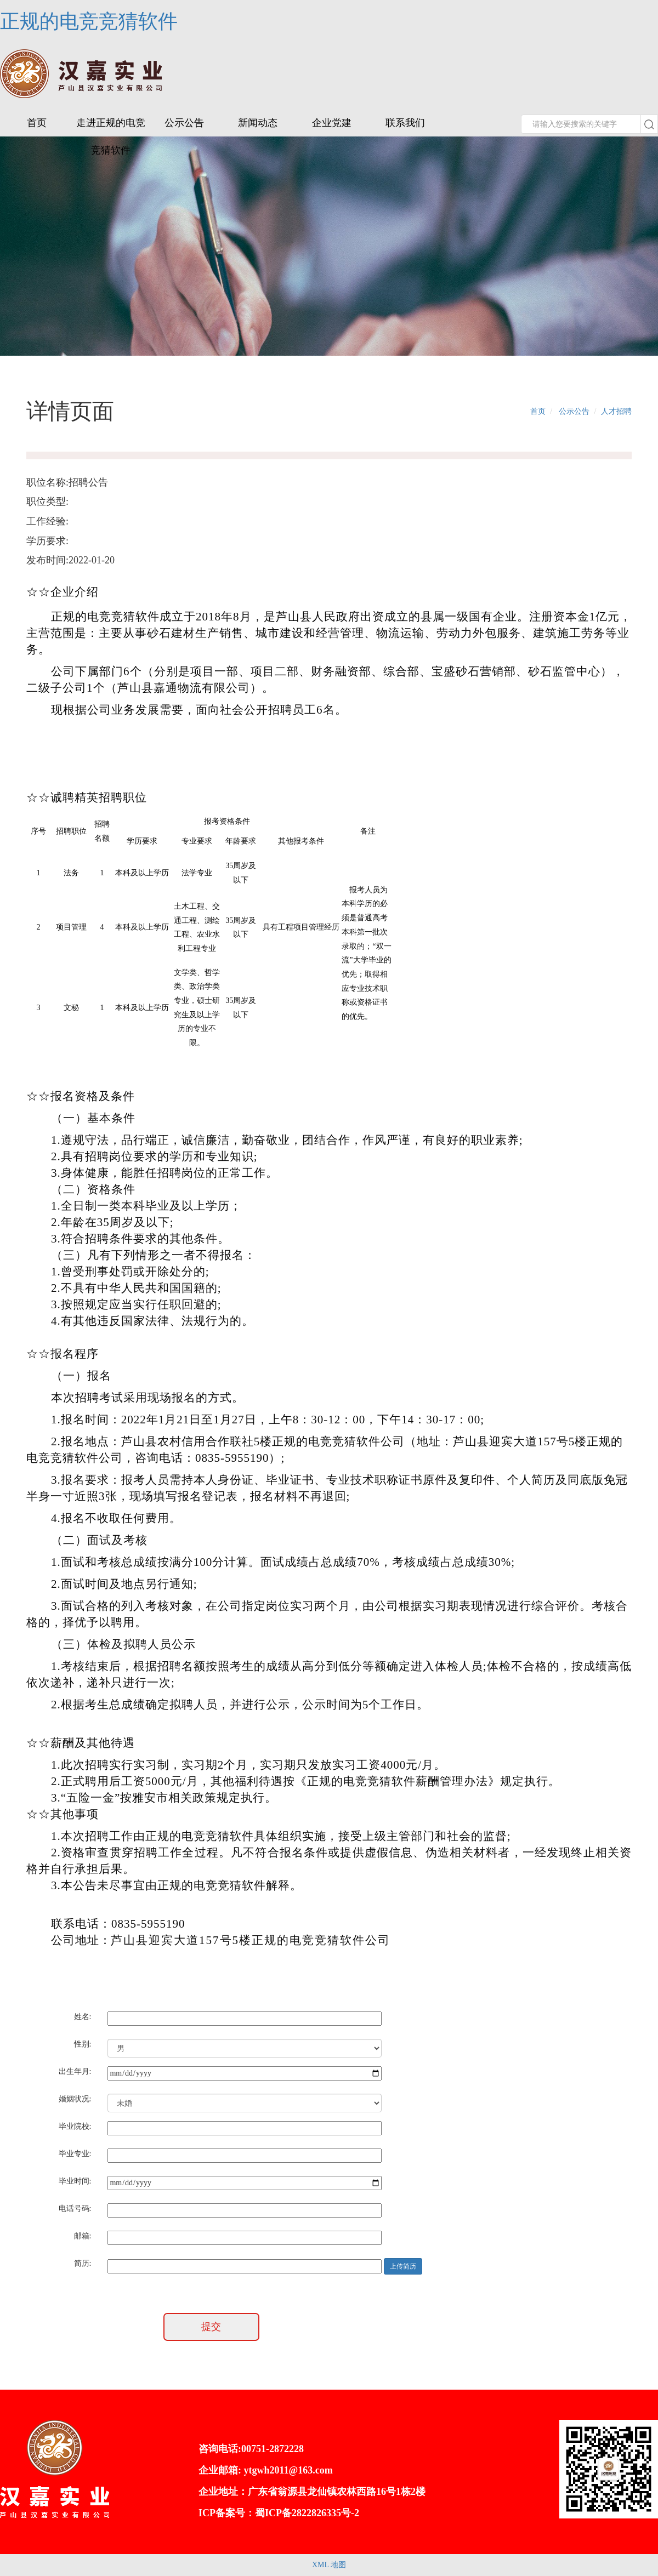  What do you see at coordinates (278, 2512) in the screenshot?
I see `ICP备案号：蜀ICP备2822826335号-2` at bounding box center [278, 2512].